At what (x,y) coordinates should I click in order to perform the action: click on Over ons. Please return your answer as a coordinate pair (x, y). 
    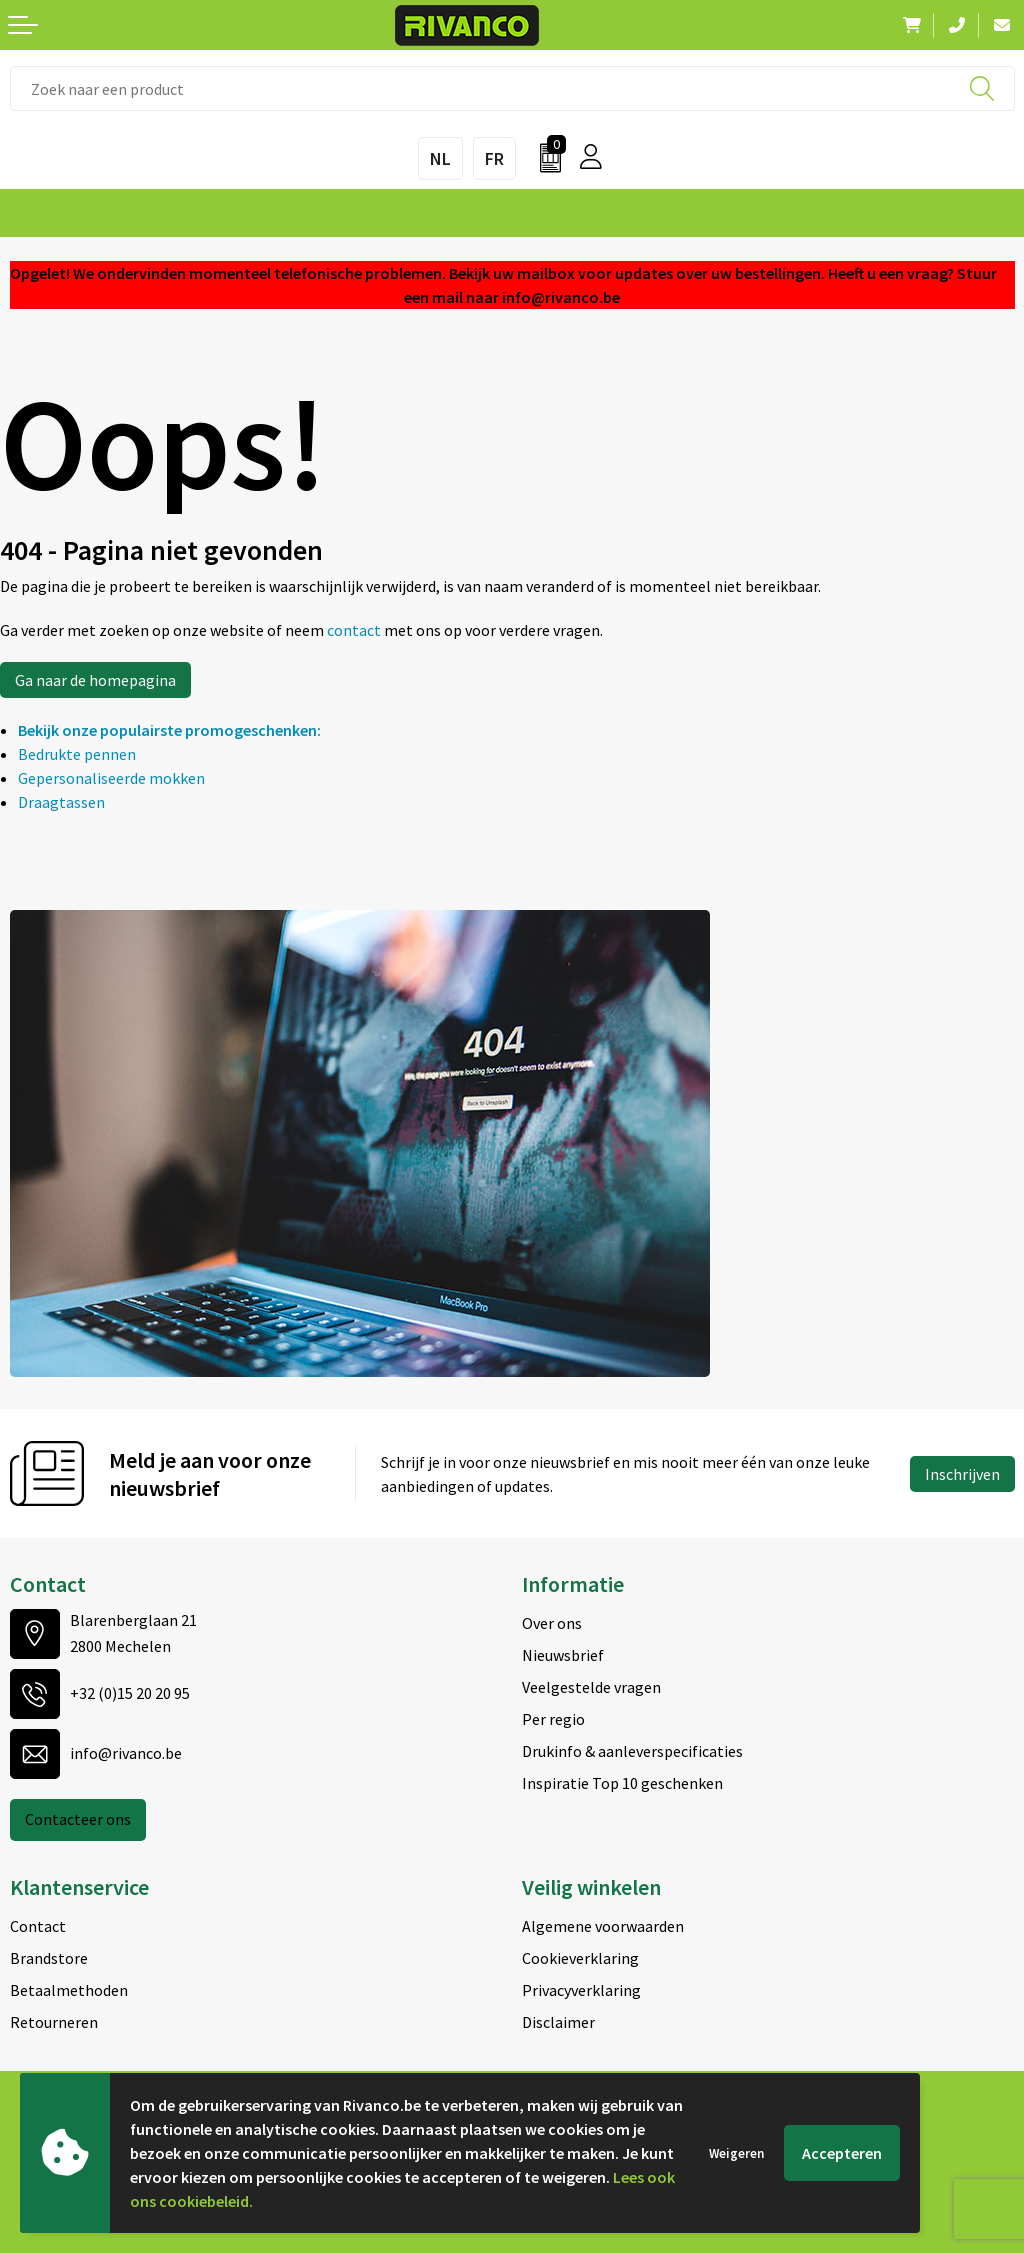
    Looking at the image, I should click on (552, 1623).